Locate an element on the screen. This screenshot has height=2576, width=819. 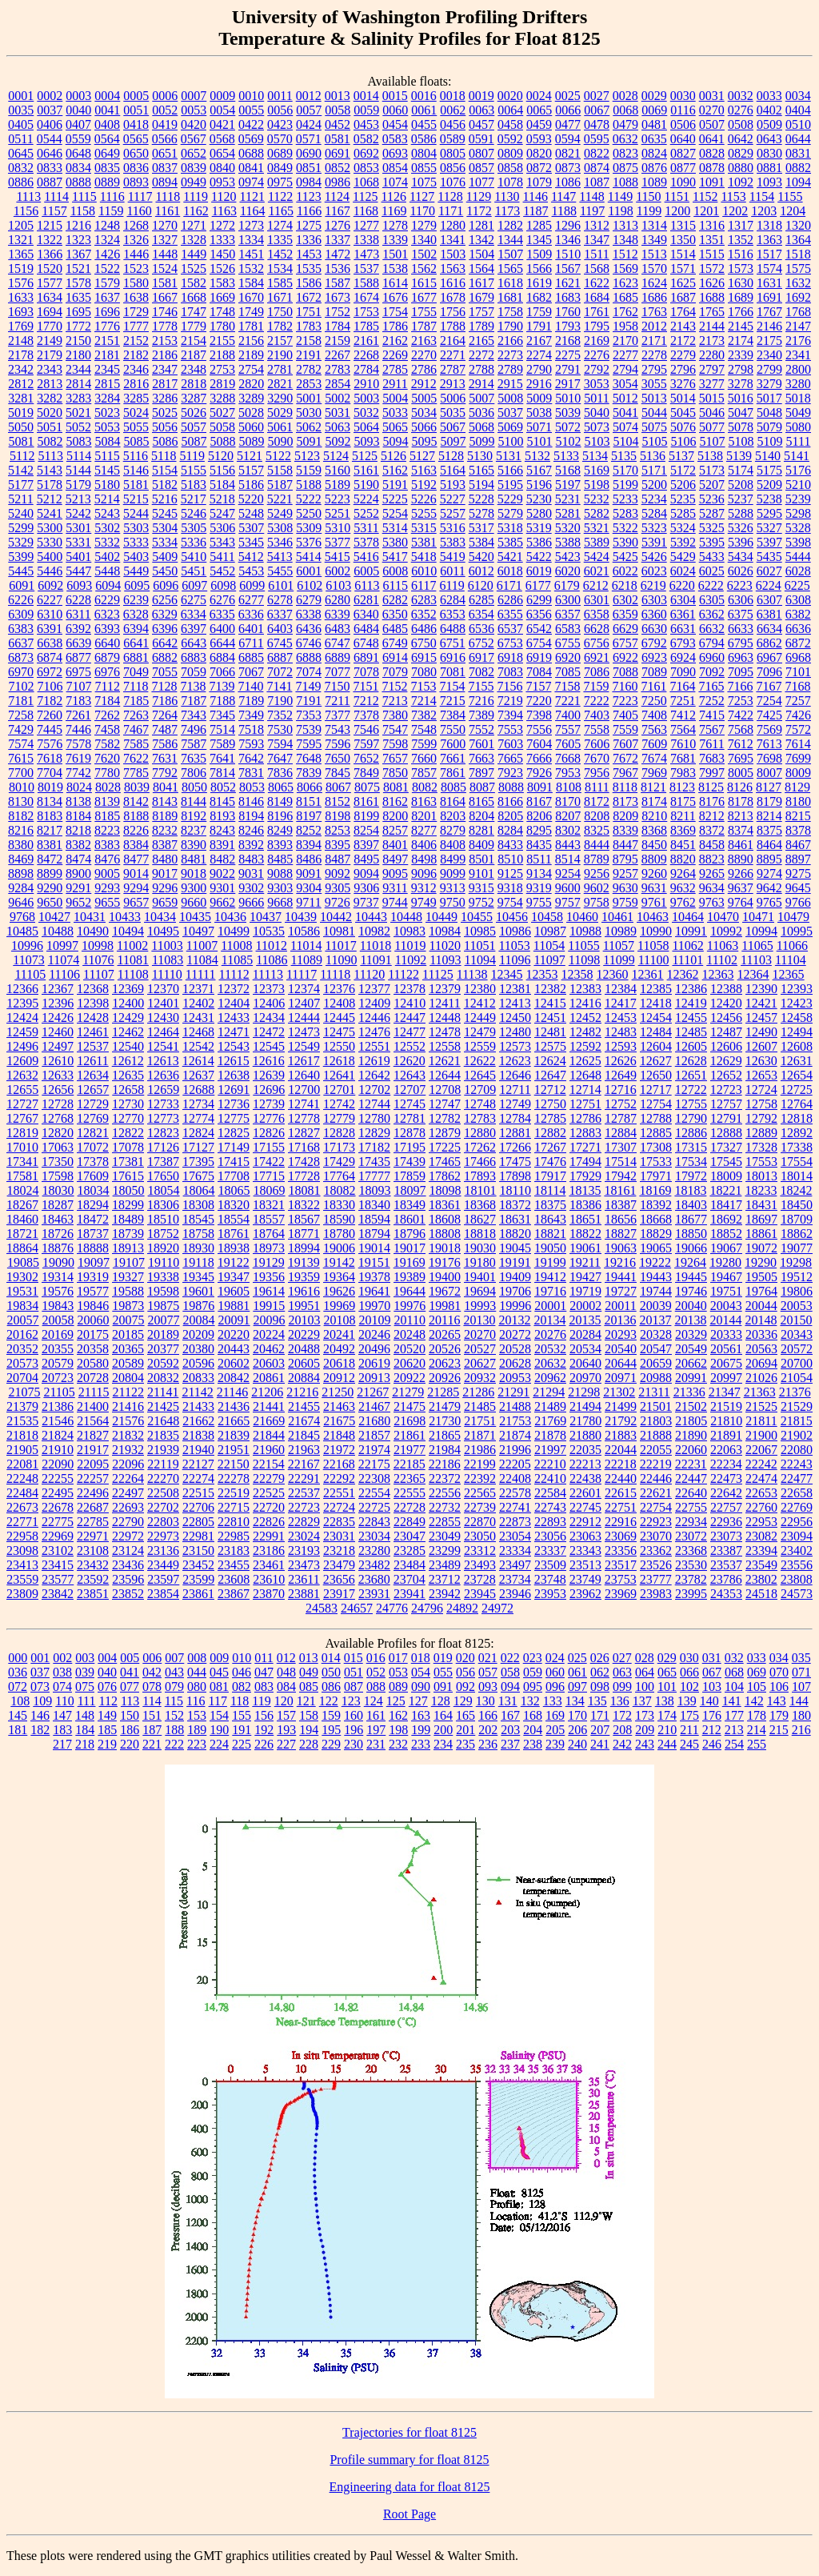
1685 is located at coordinates (625, 297).